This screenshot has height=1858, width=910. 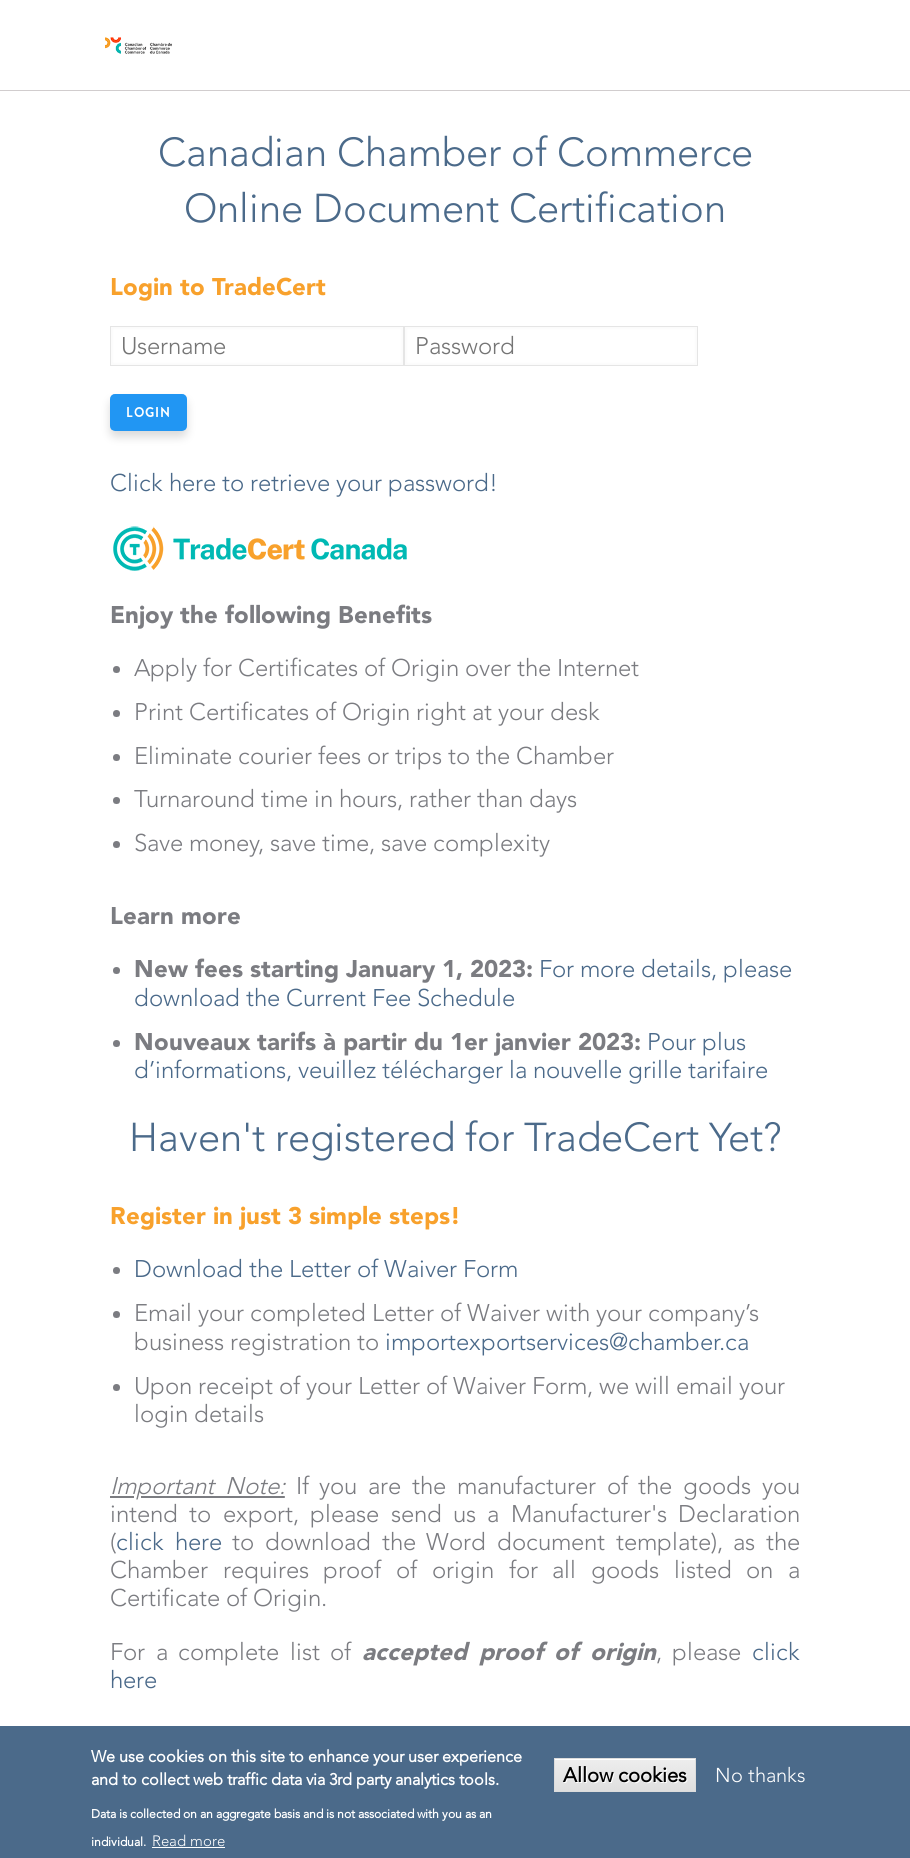 I want to click on Click here to retrieve your password!, so click(x=304, y=483).